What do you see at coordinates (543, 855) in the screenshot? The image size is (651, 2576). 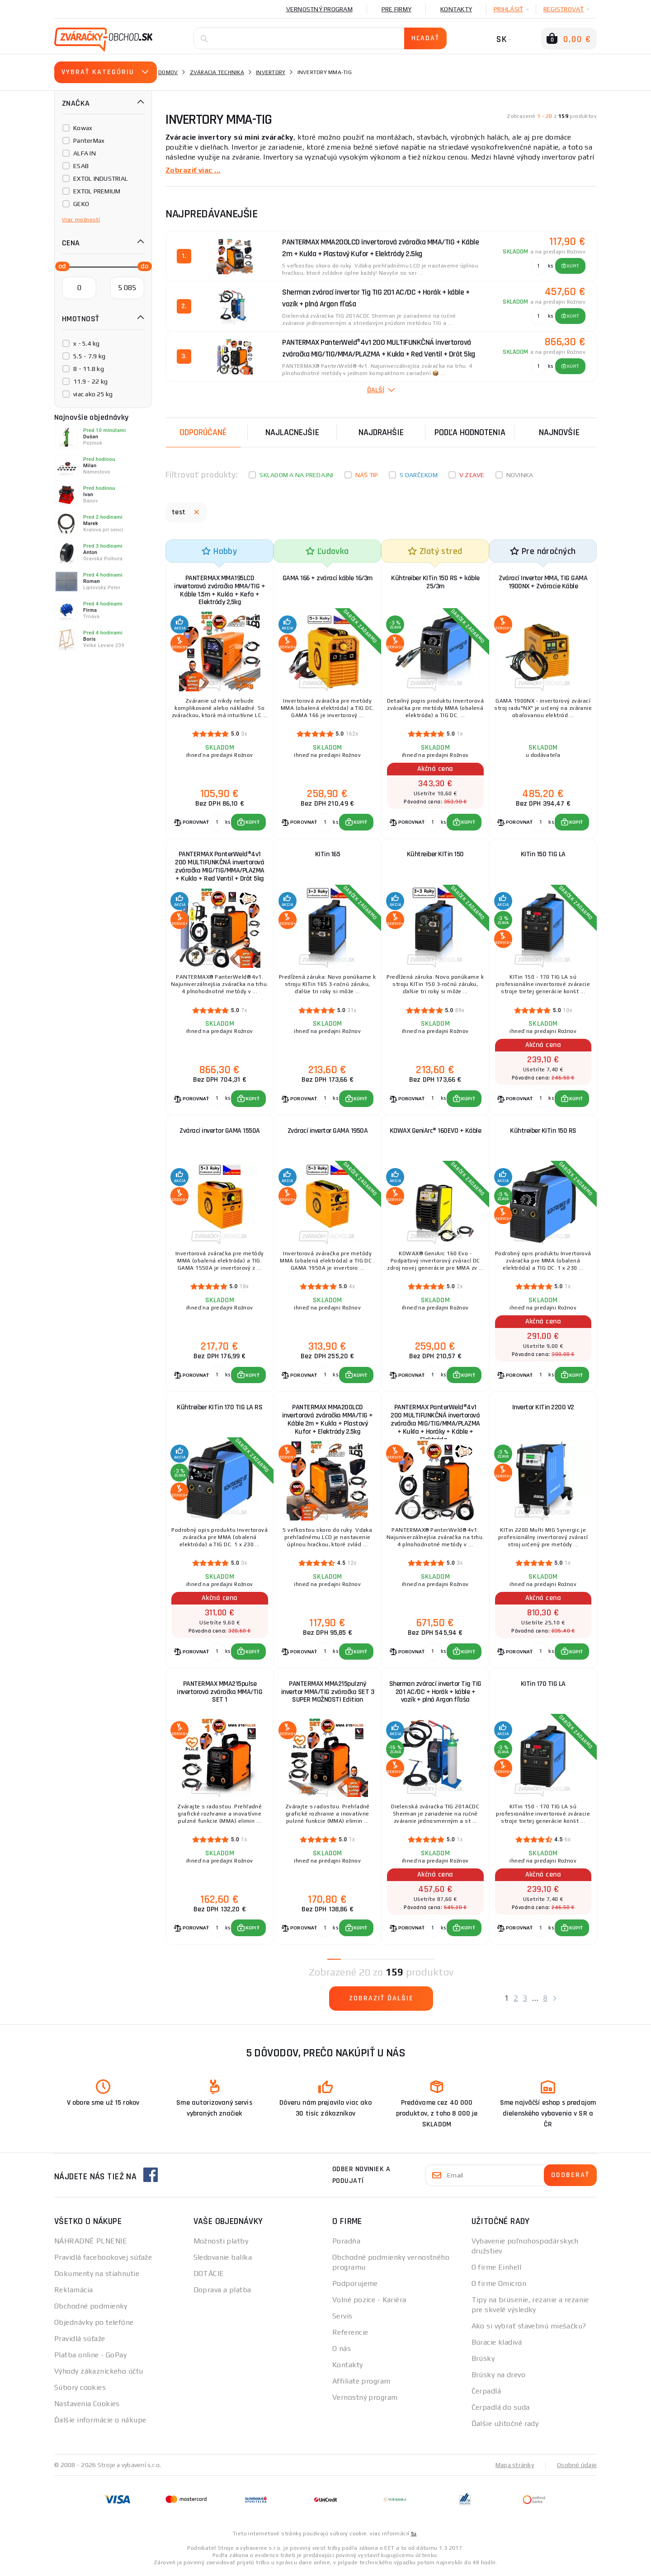 I see `KITin 150 TIG LA` at bounding box center [543, 855].